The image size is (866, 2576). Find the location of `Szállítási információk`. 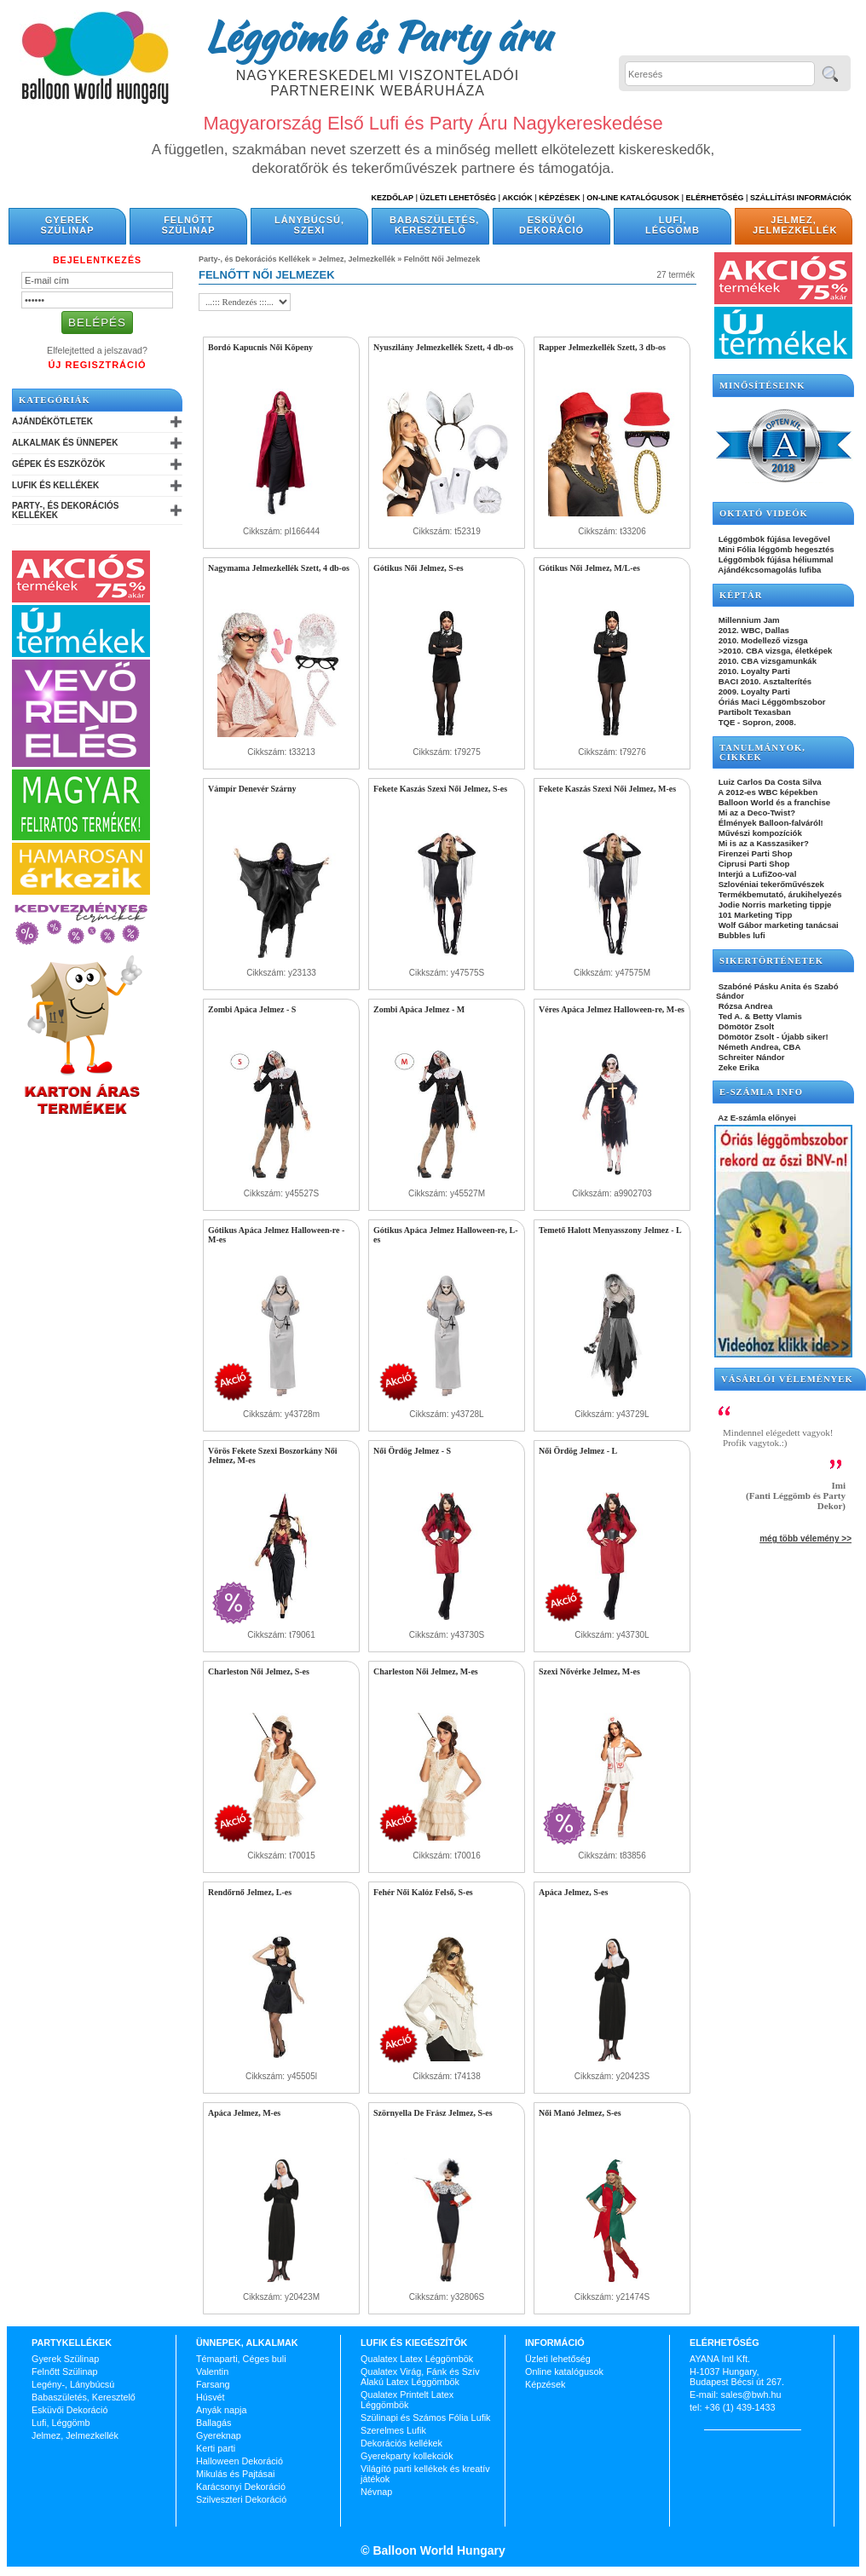

Szállítási információk is located at coordinates (801, 197).